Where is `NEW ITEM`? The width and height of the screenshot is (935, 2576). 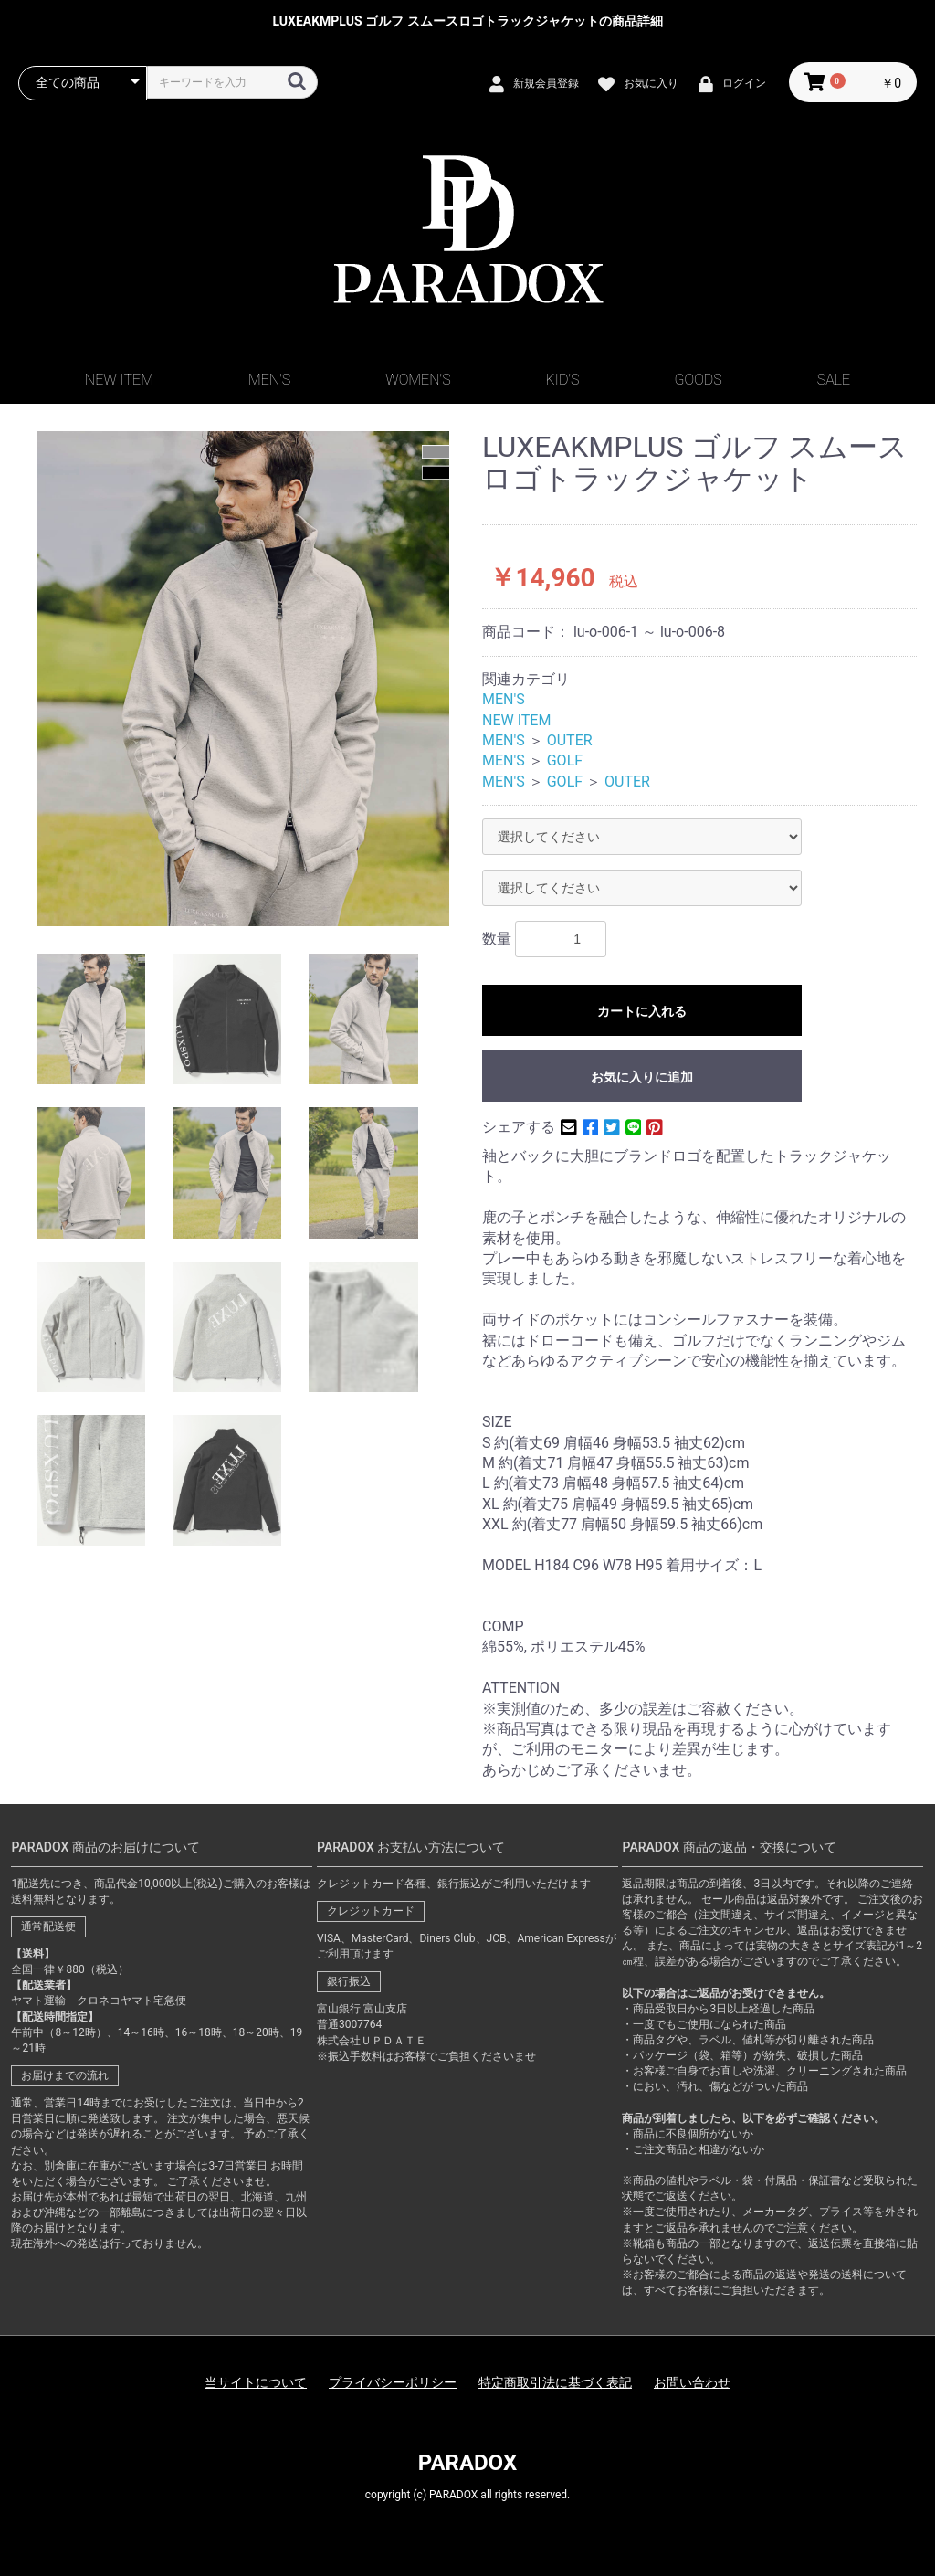
NEW ITEM is located at coordinates (119, 379).